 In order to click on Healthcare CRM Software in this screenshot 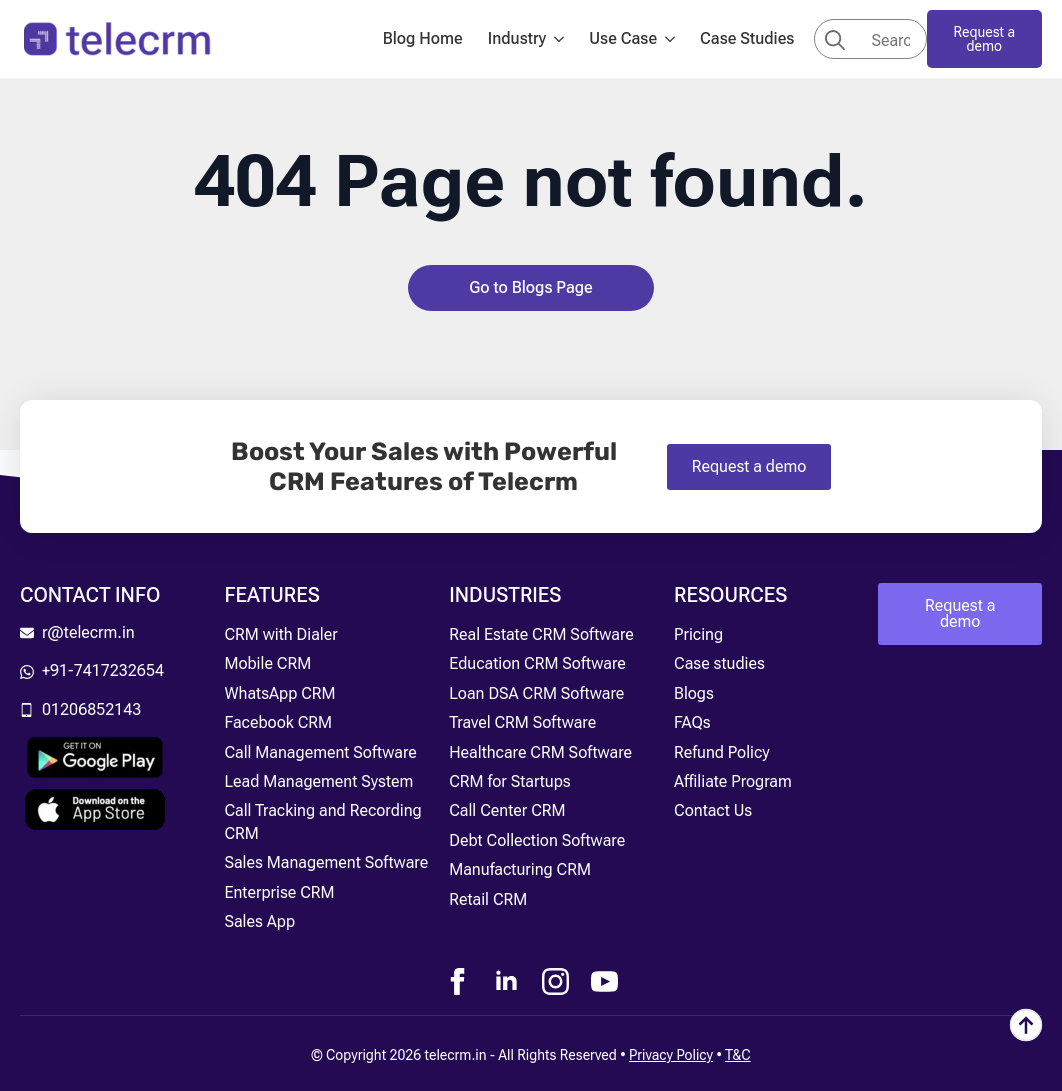, I will do `click(540, 752)`.